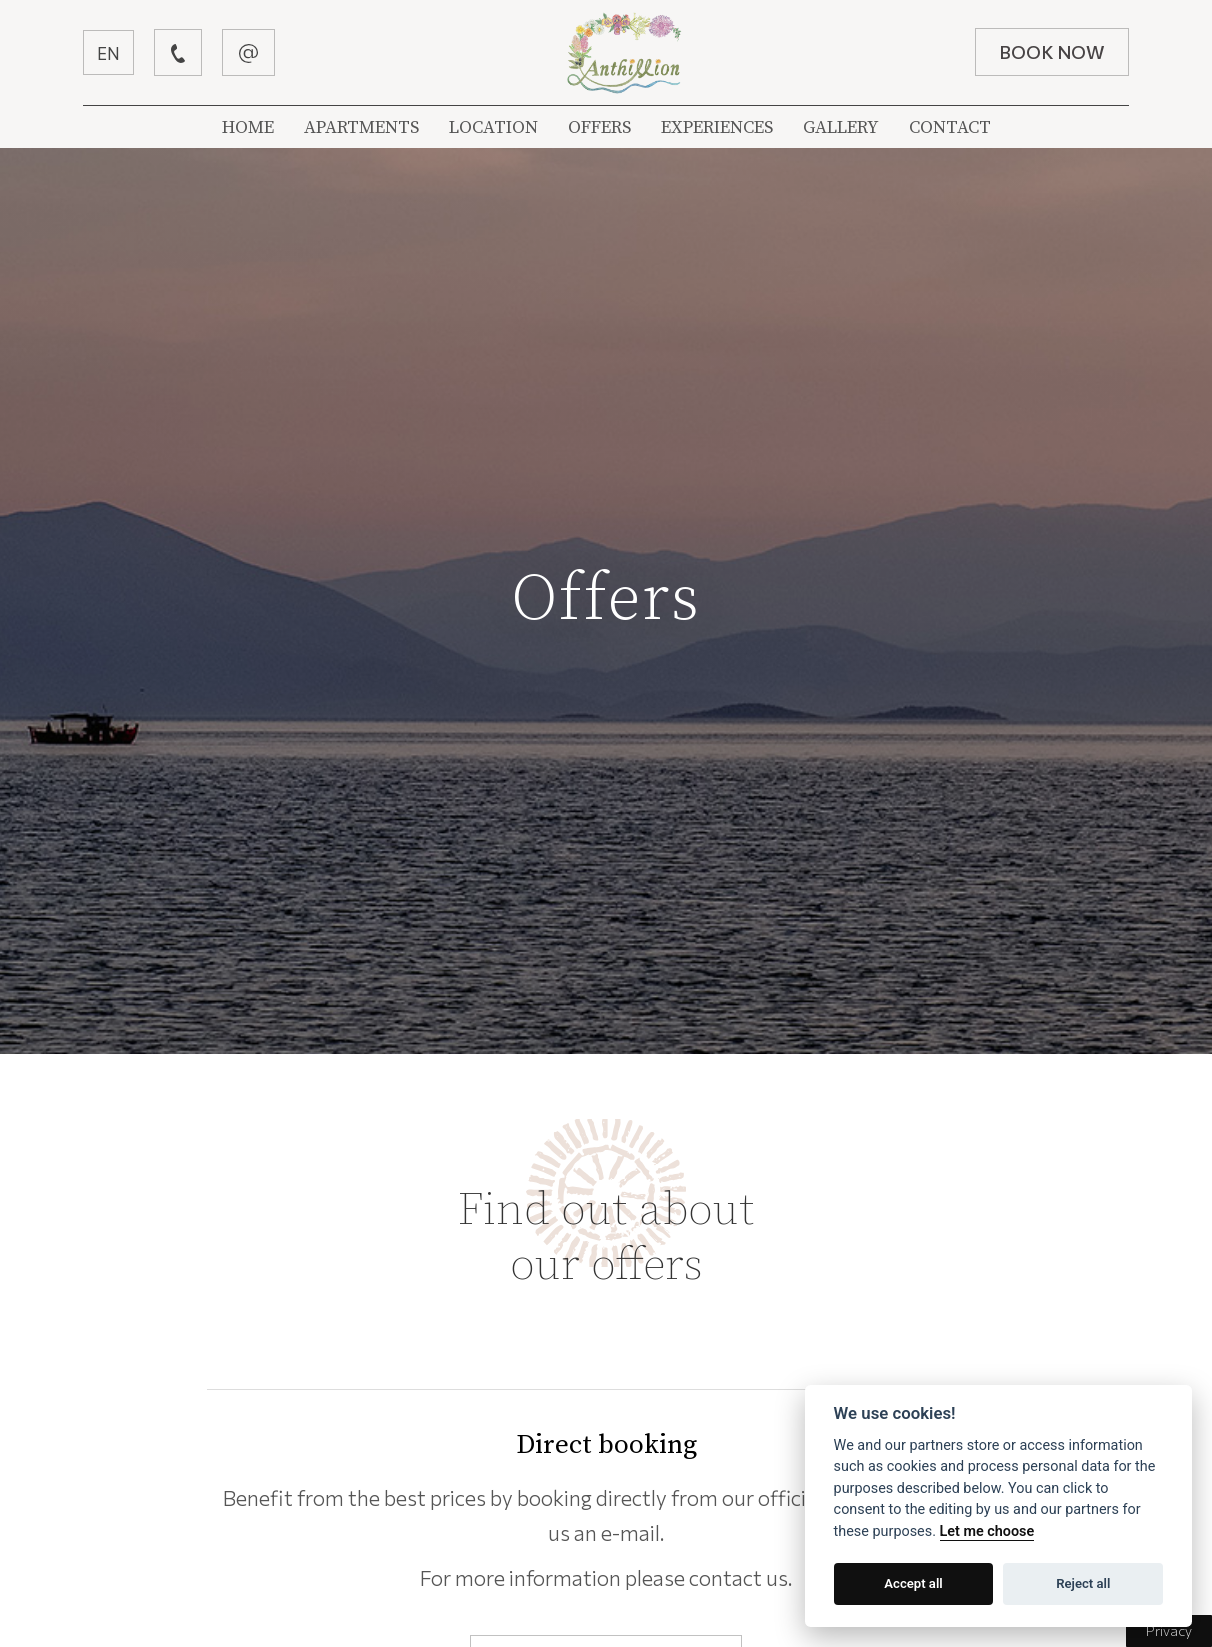  I want to click on CONTACT, so click(950, 127).